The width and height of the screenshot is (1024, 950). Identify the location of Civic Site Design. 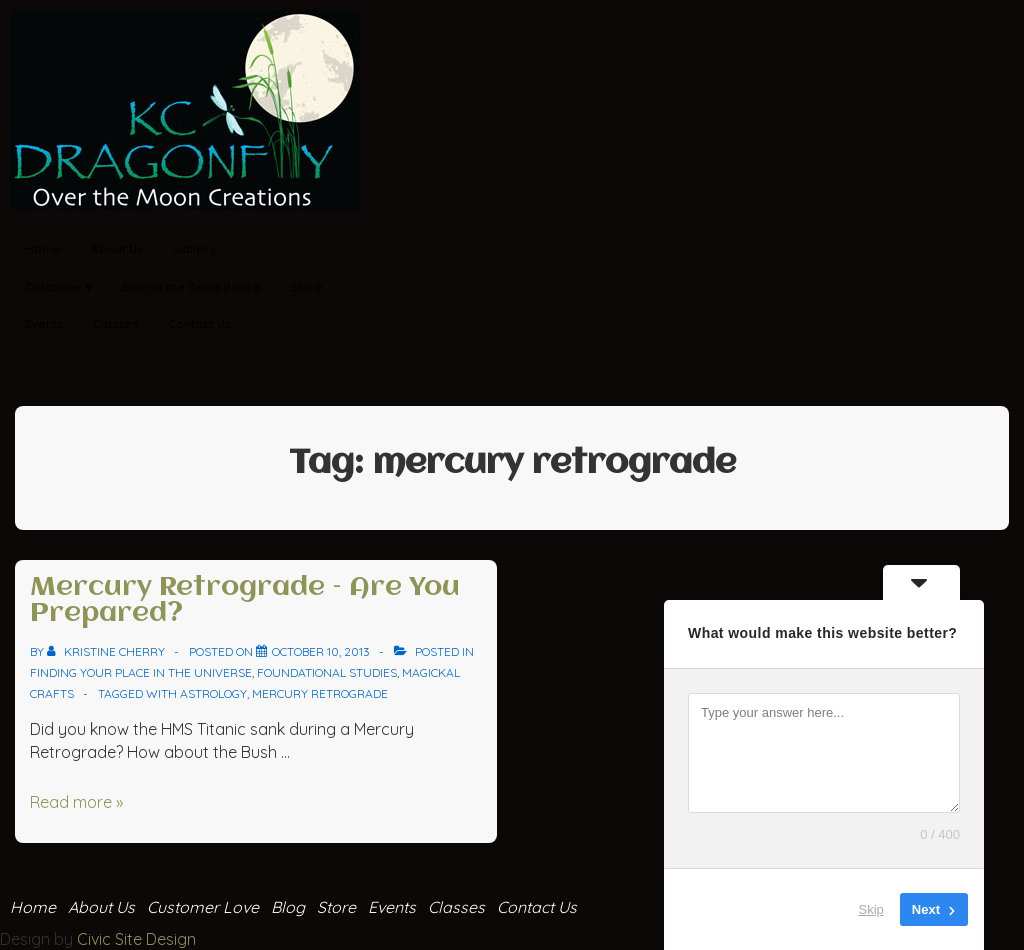
(136, 939).